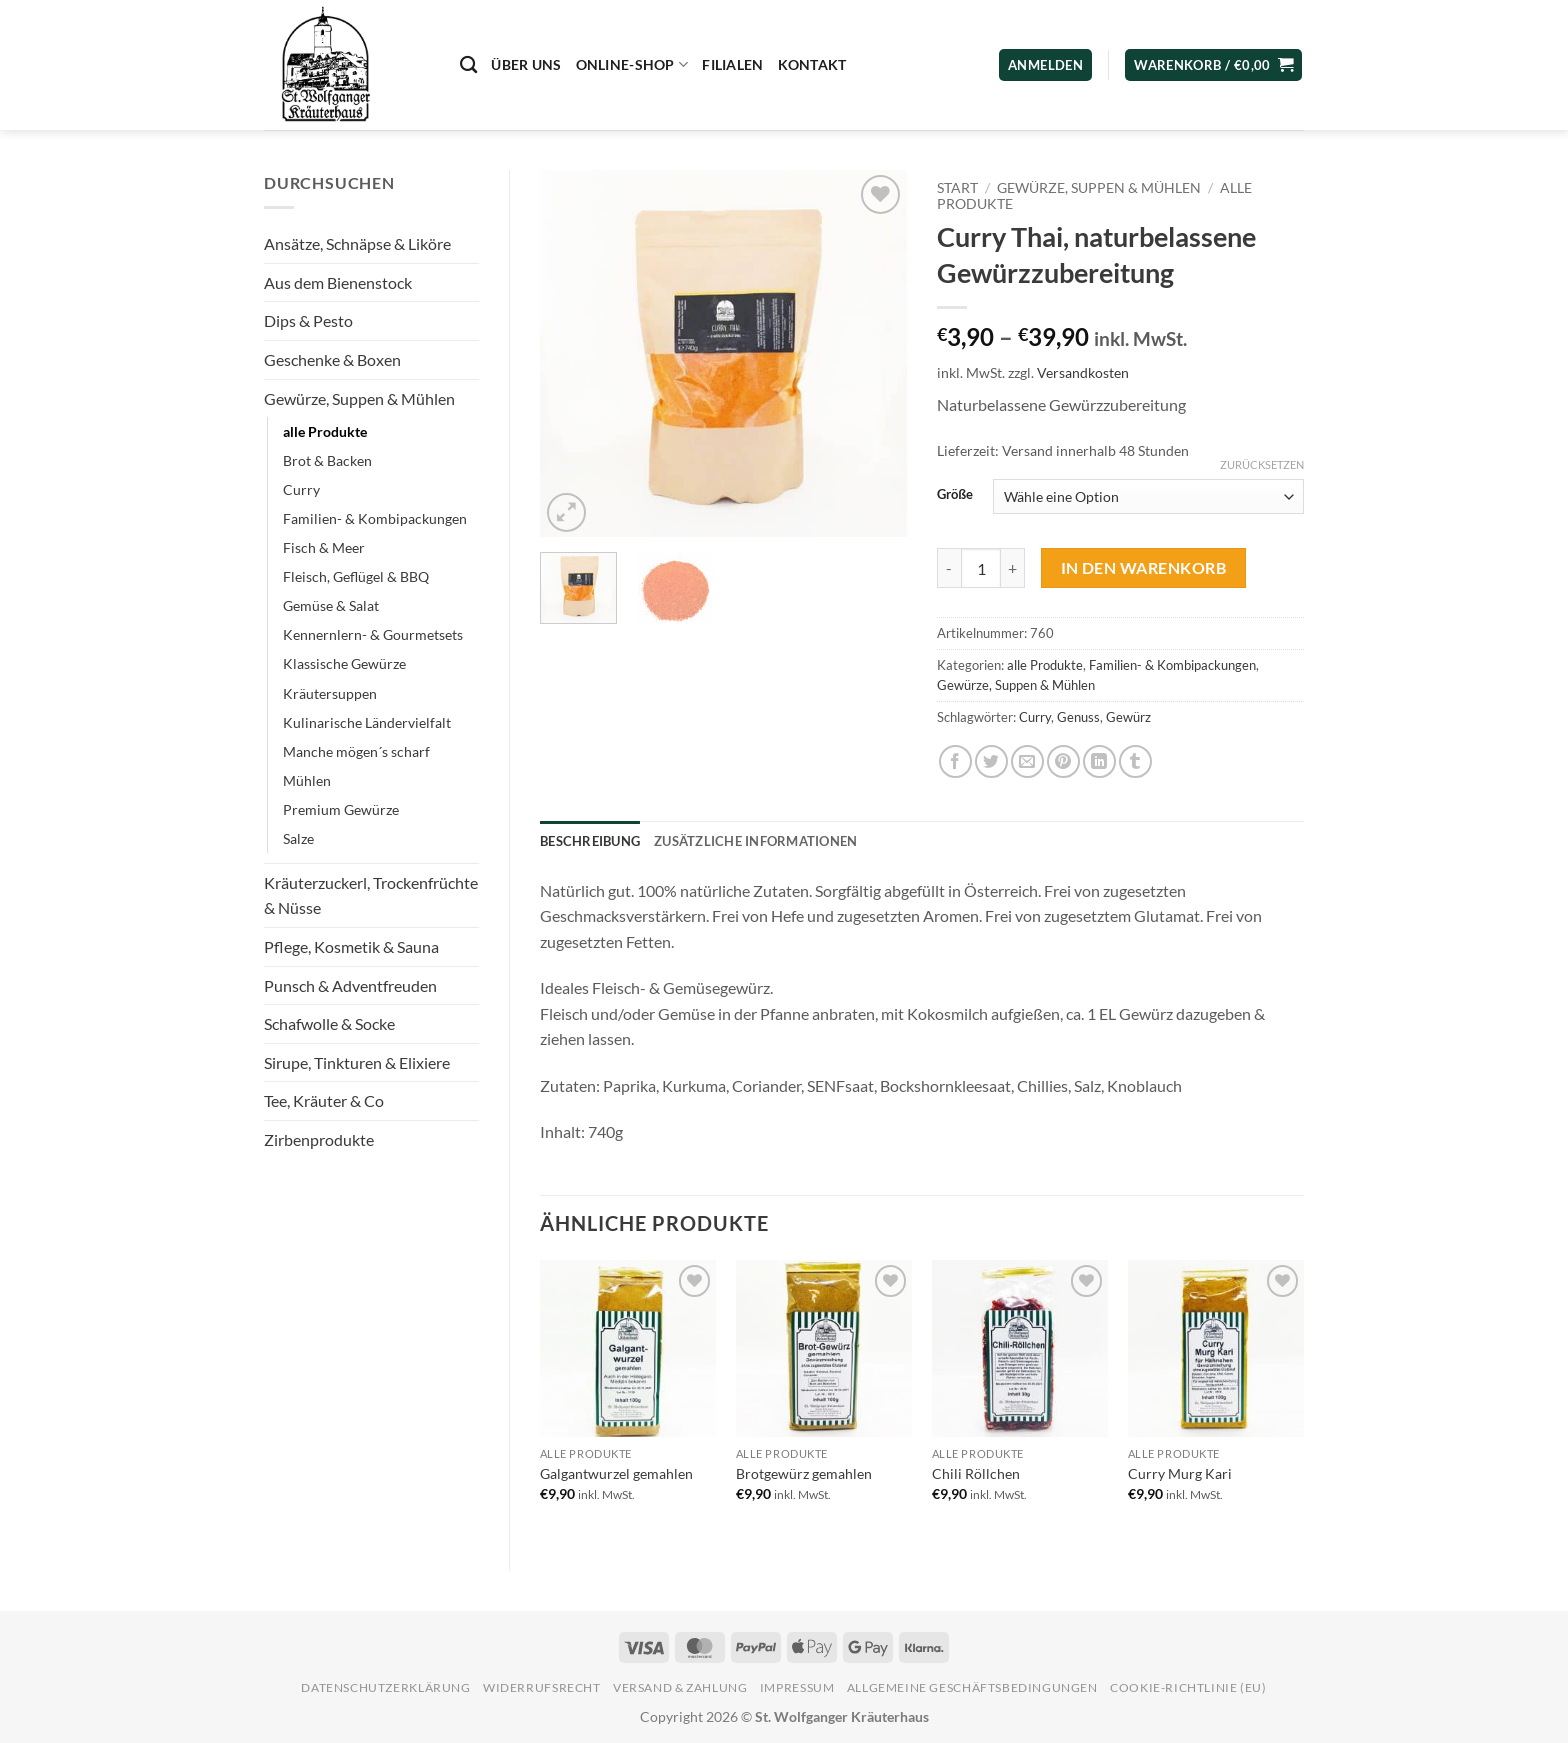  Describe the element at coordinates (357, 243) in the screenshot. I see `Ansätze, Schnäpse & Liköre` at that location.